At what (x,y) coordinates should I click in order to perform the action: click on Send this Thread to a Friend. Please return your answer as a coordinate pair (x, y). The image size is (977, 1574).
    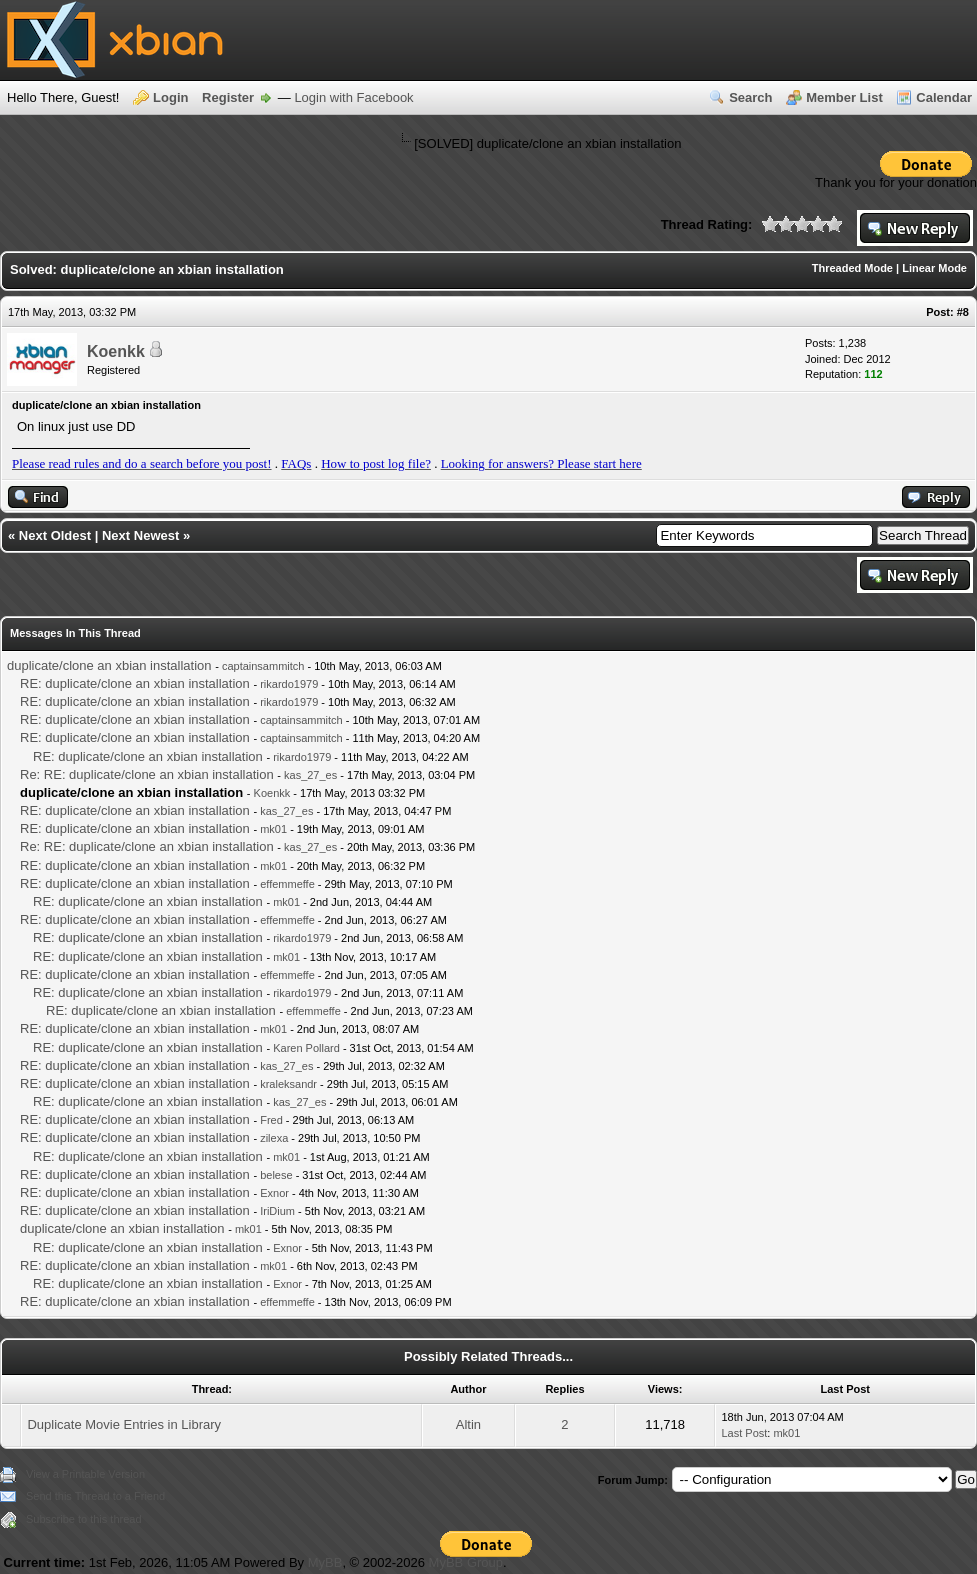
    Looking at the image, I should click on (95, 1496).